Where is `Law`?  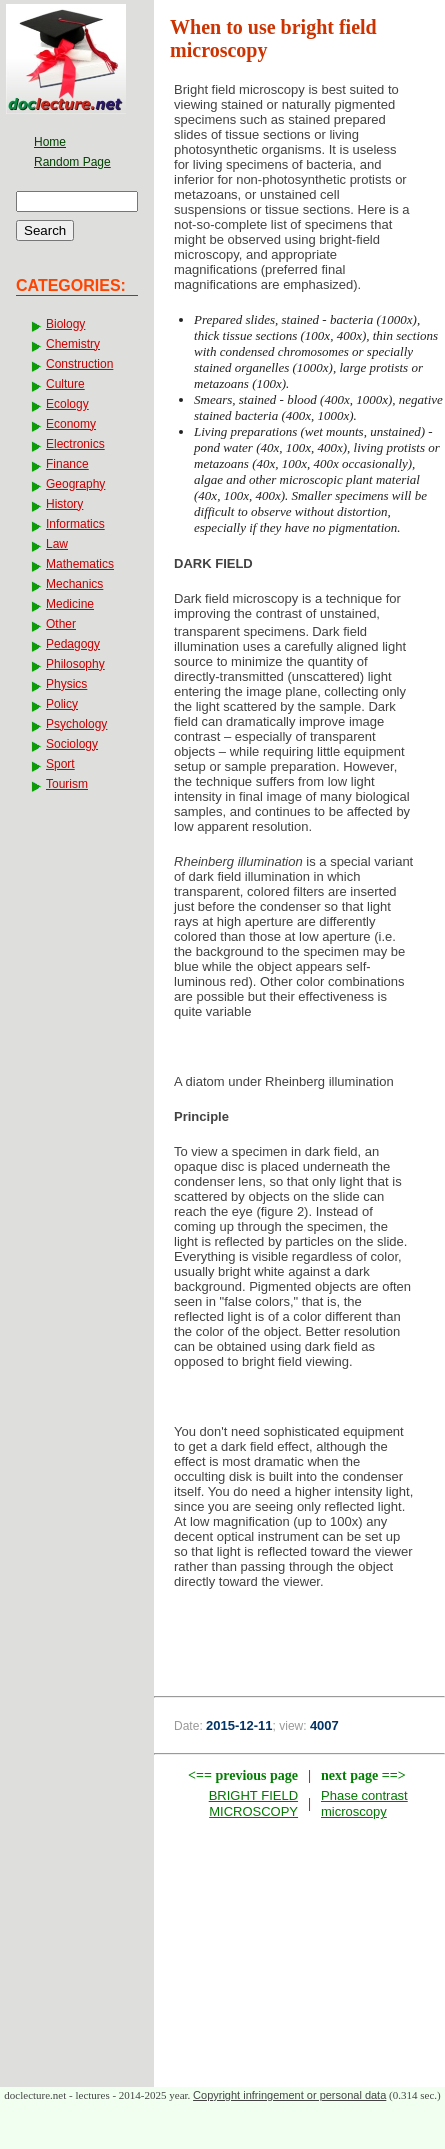 Law is located at coordinates (57, 544).